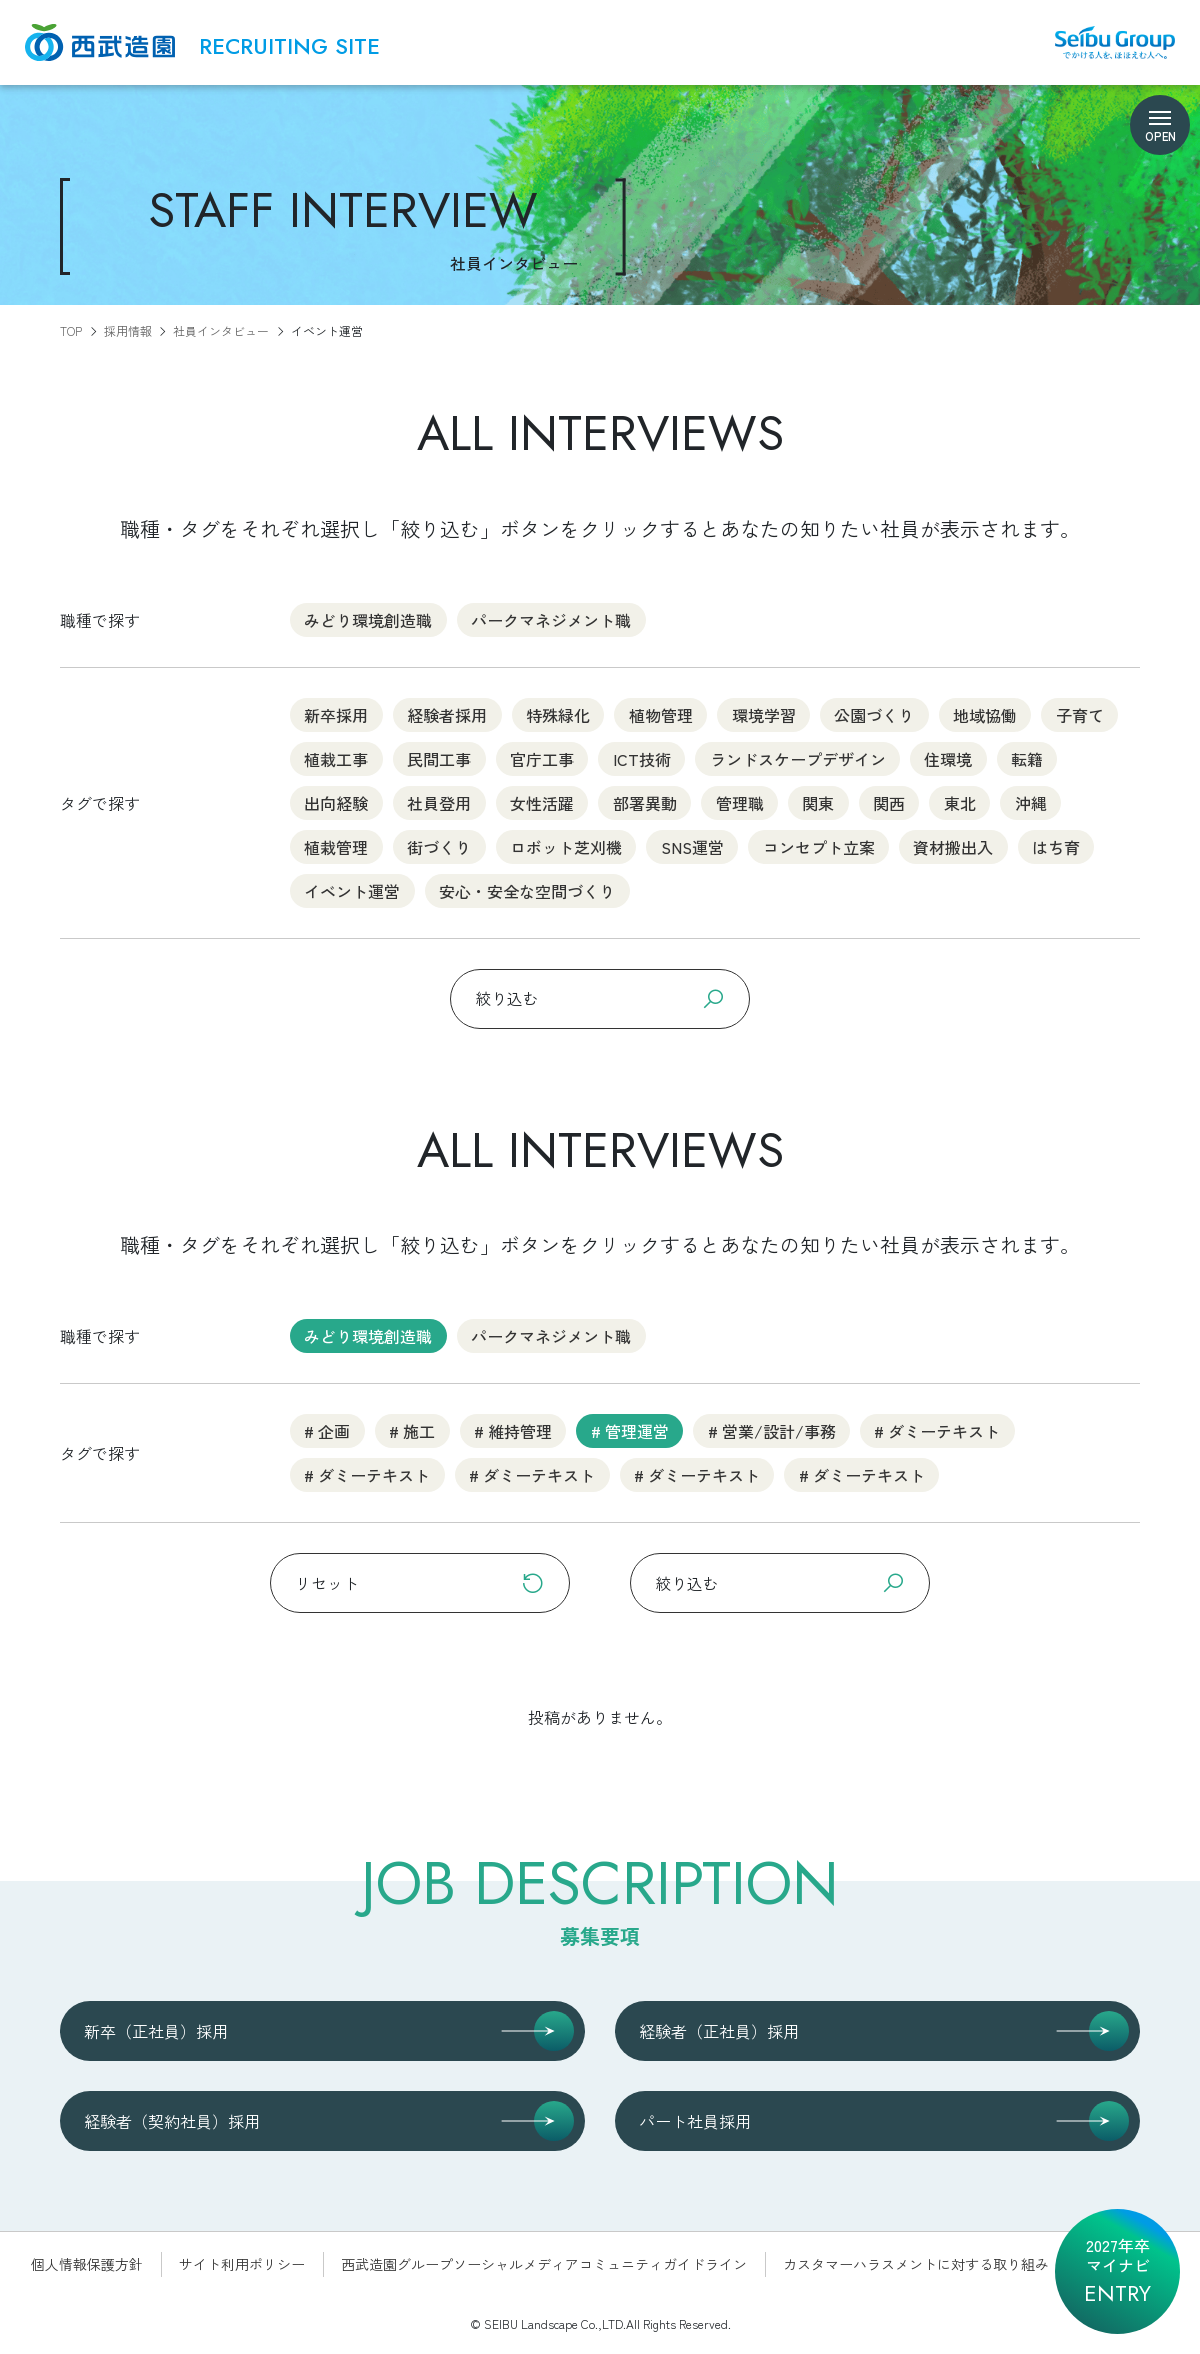 This screenshot has height=2354, width=1200. I want to click on コンセプト立案, so click(819, 846).